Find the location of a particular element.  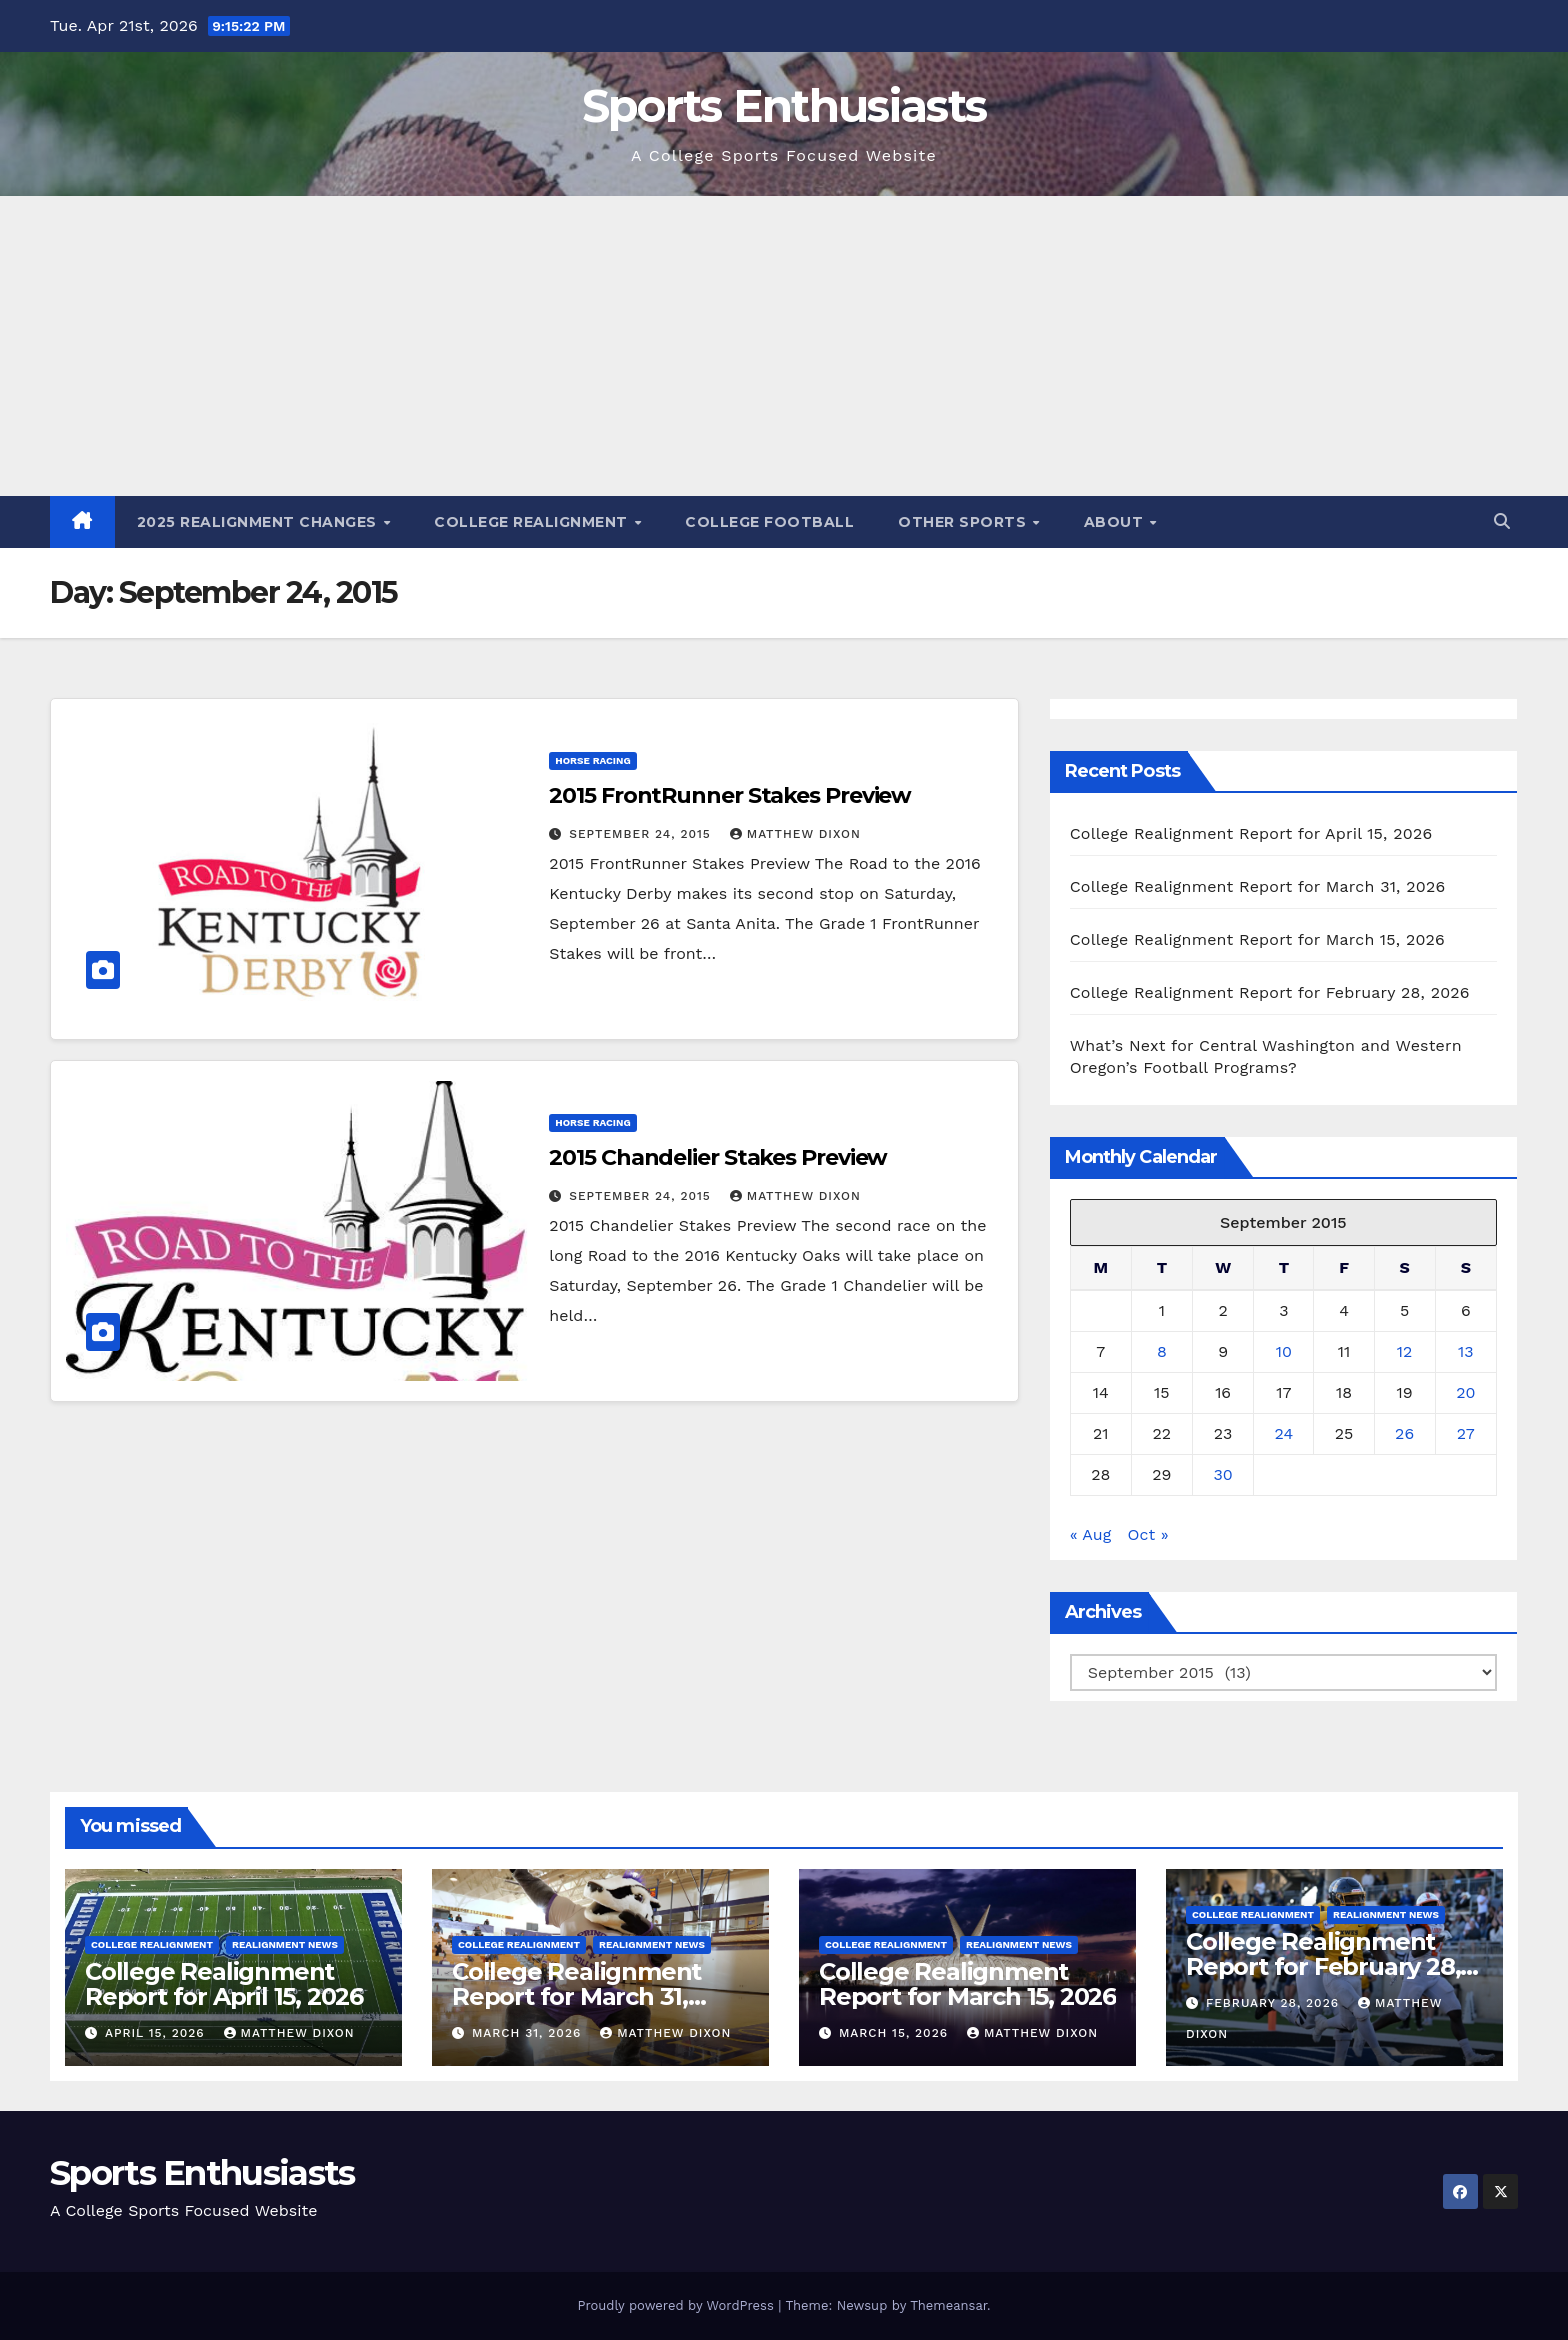

12 [Posts published on September 12, 2015] is located at coordinates (1405, 1351).